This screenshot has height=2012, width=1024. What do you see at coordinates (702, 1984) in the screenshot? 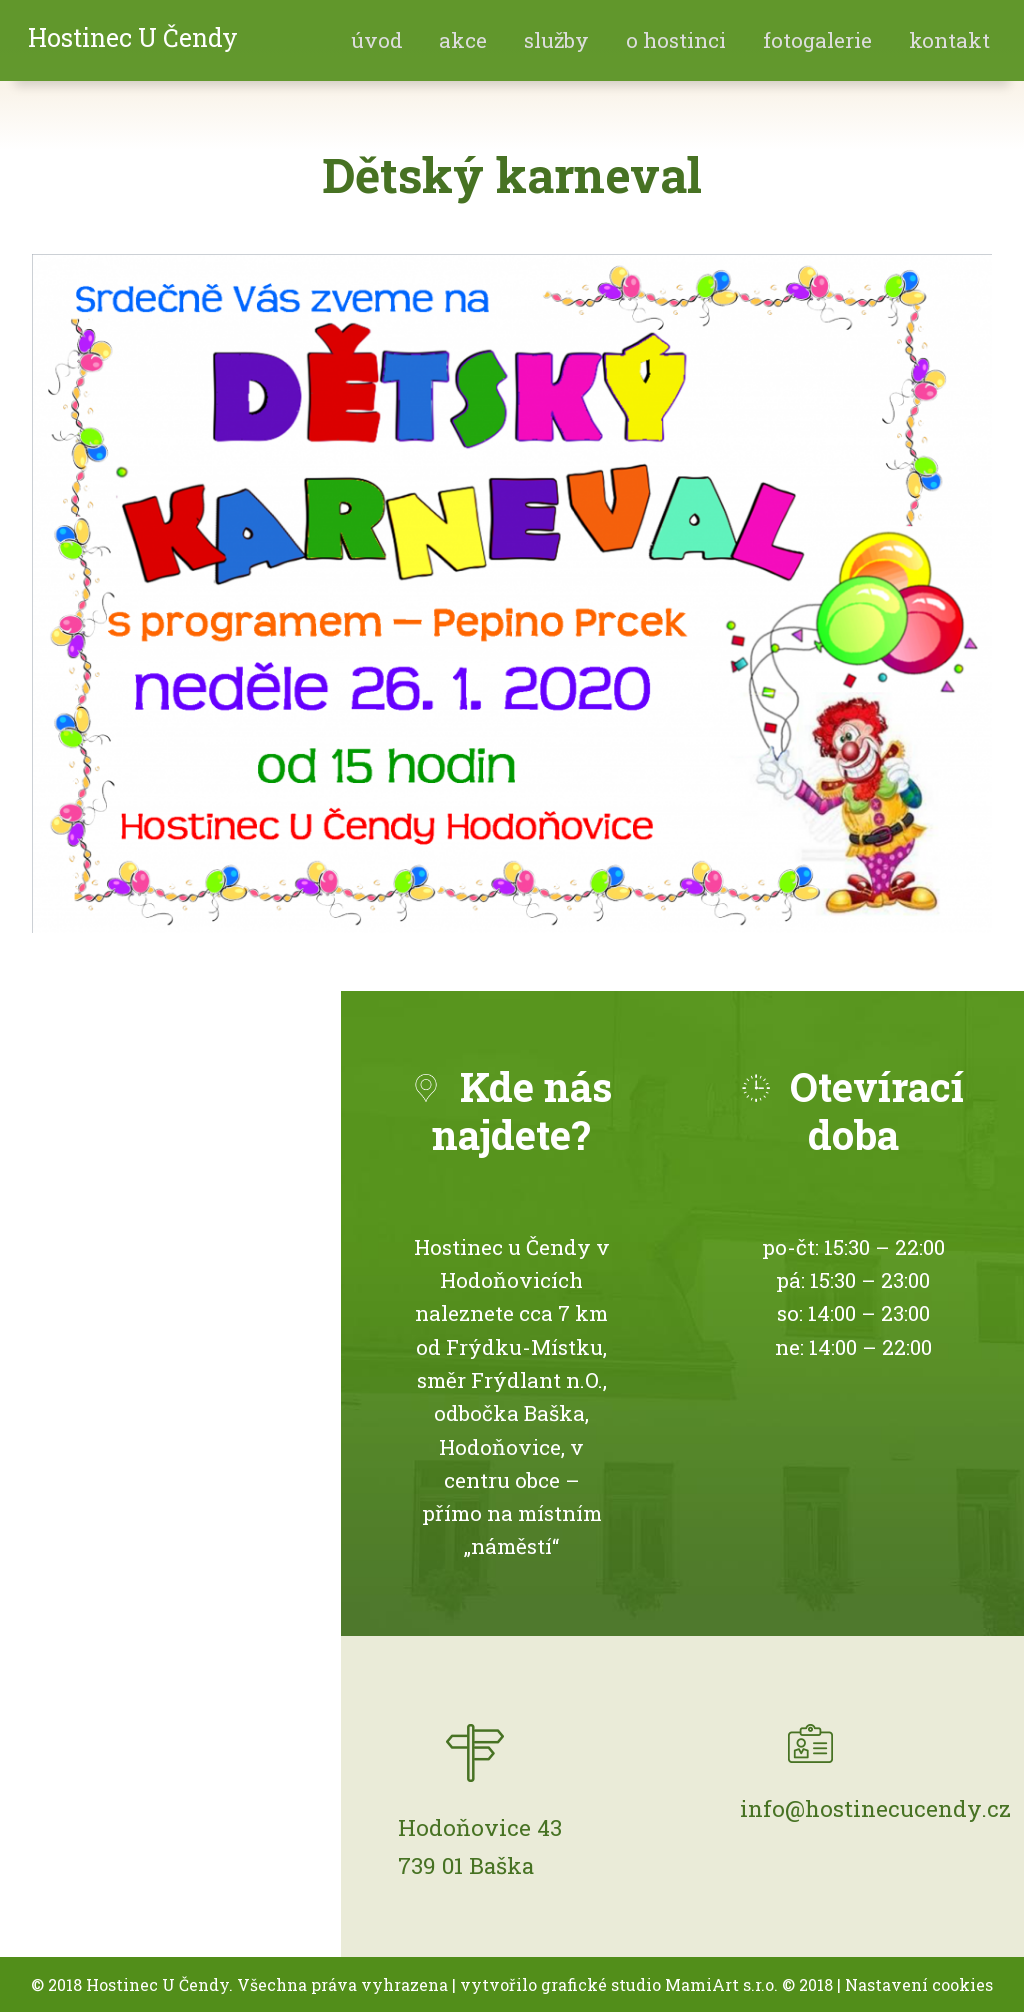
I see `MamiArt` at bounding box center [702, 1984].